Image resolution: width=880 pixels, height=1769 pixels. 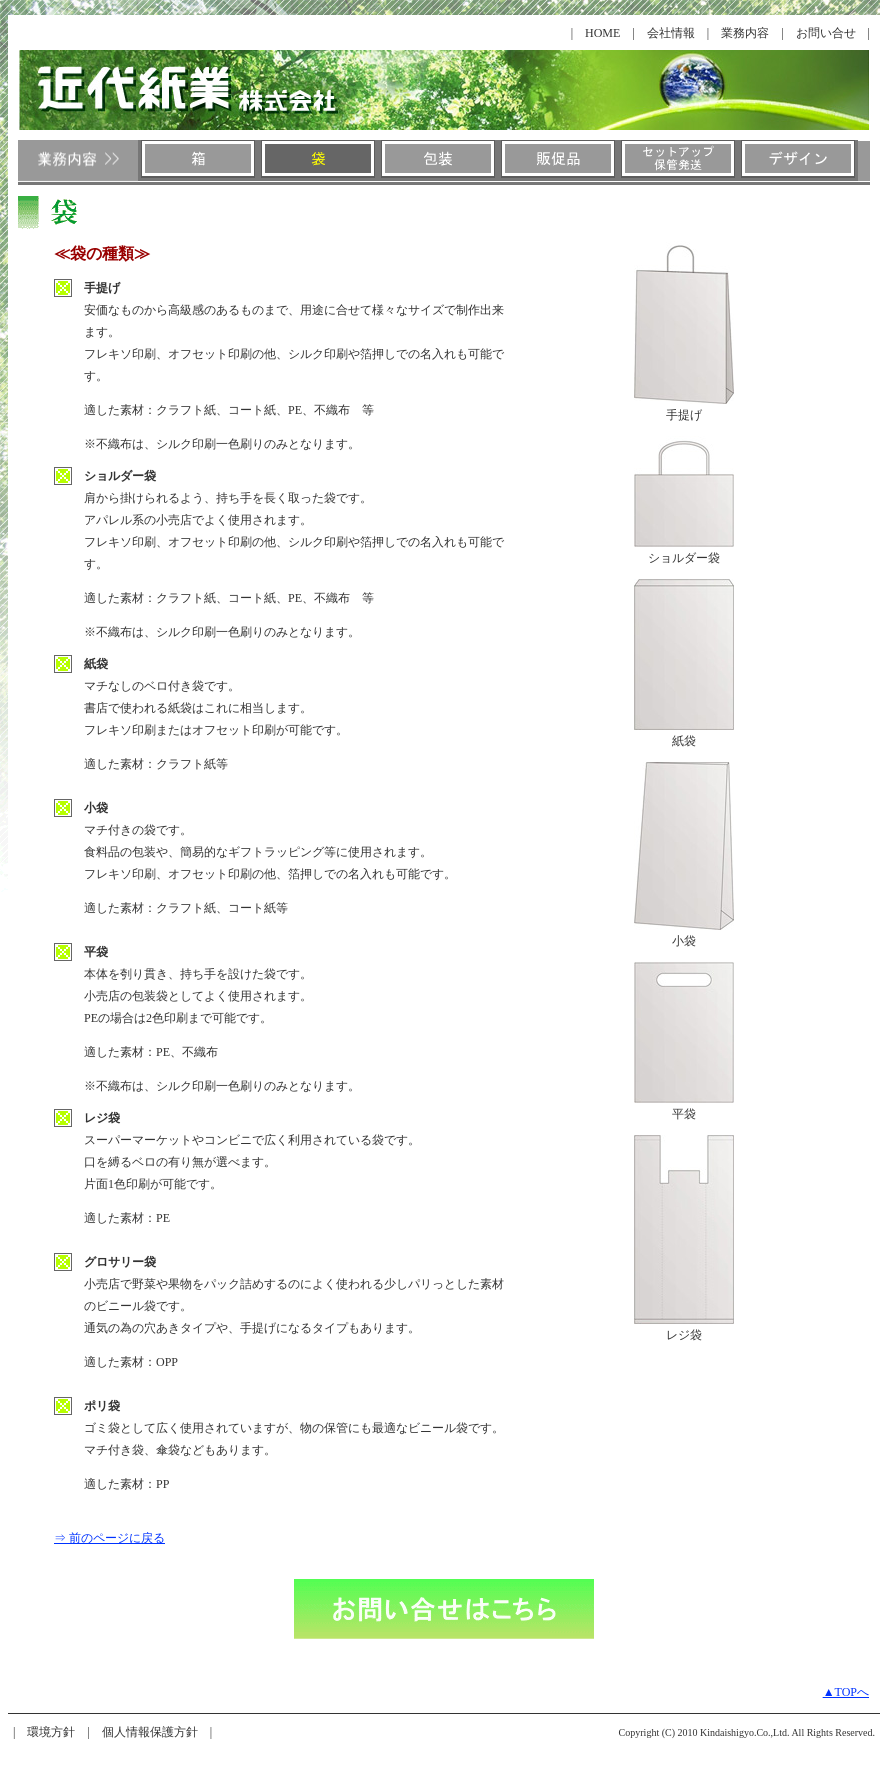 What do you see at coordinates (602, 33) in the screenshot?
I see `HOME` at bounding box center [602, 33].